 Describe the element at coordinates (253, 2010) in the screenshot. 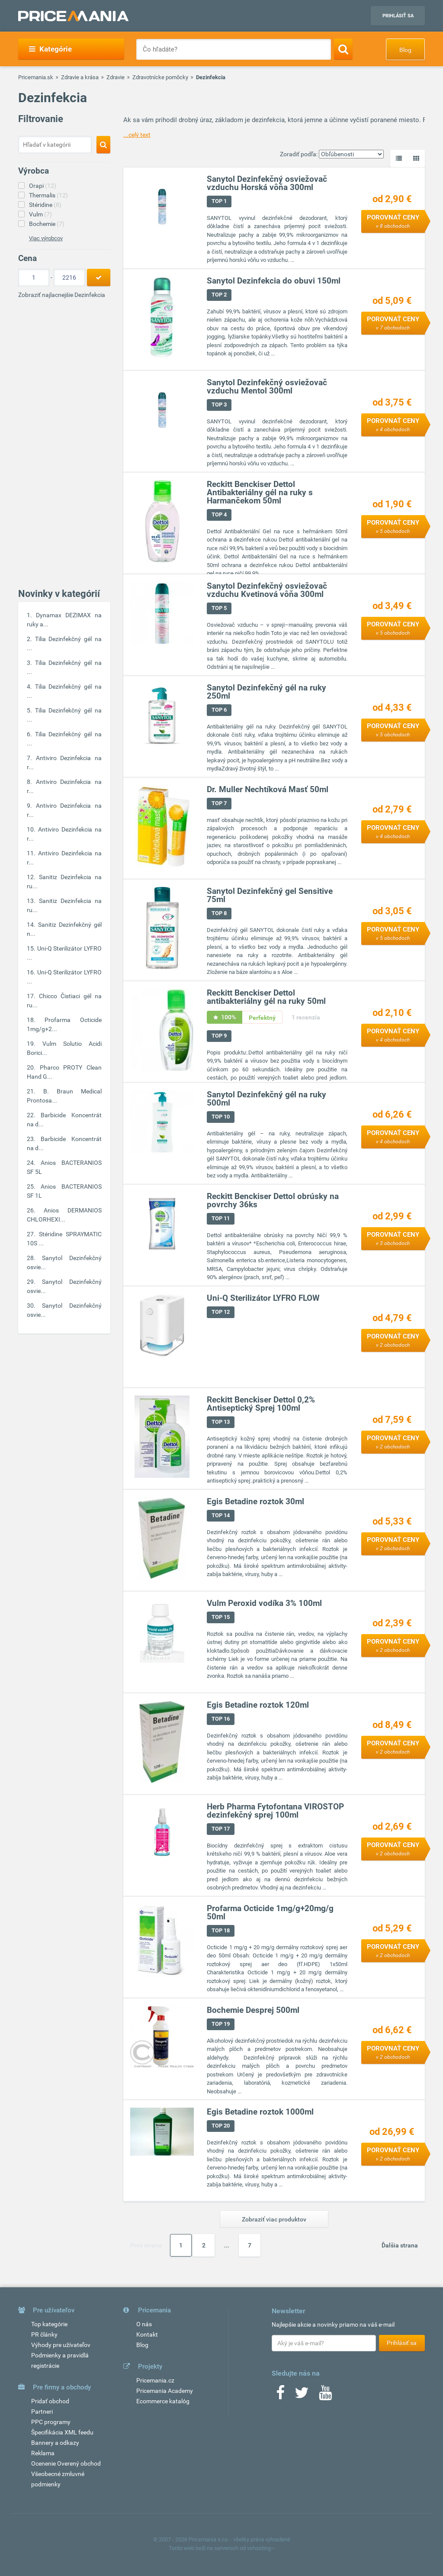

I see `Bochemie Desprej 500ml` at that location.